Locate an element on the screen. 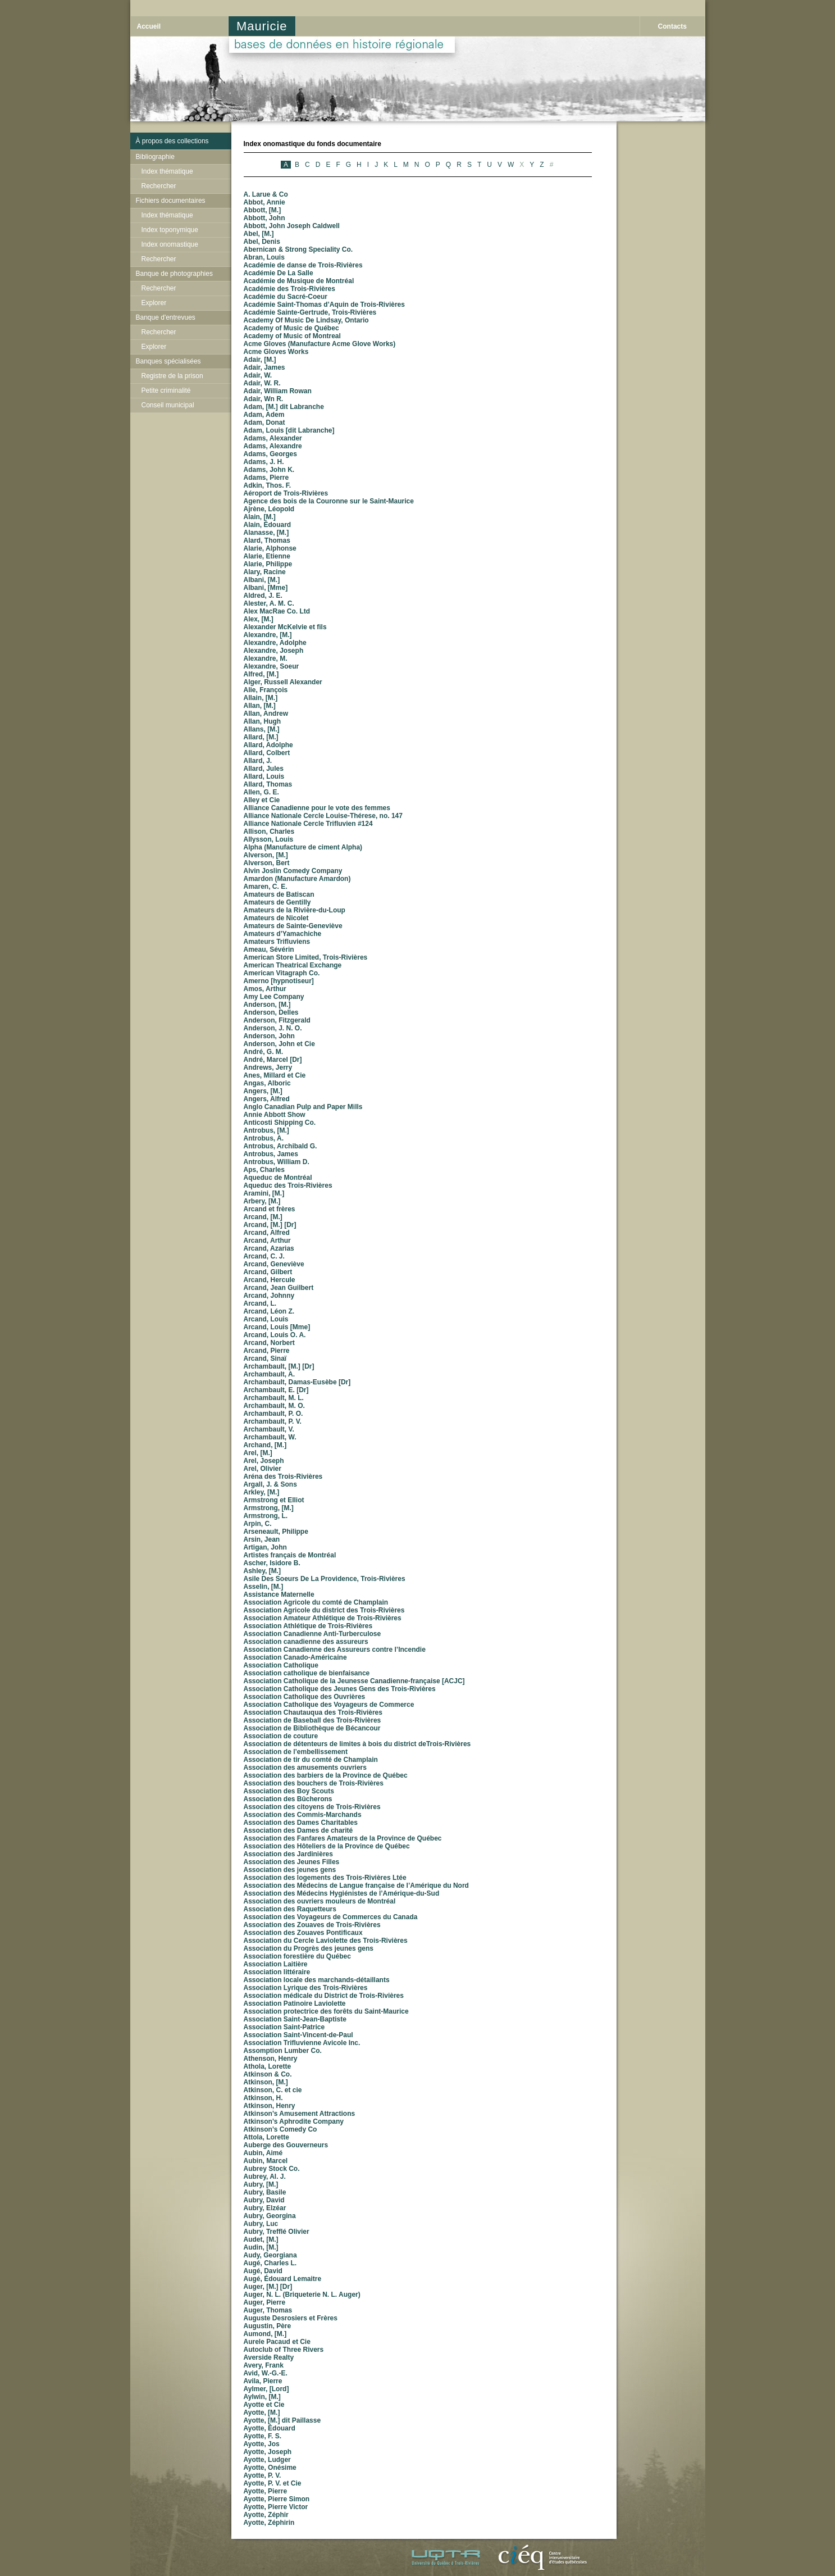  Anderson, John et Cie is located at coordinates (279, 1044).